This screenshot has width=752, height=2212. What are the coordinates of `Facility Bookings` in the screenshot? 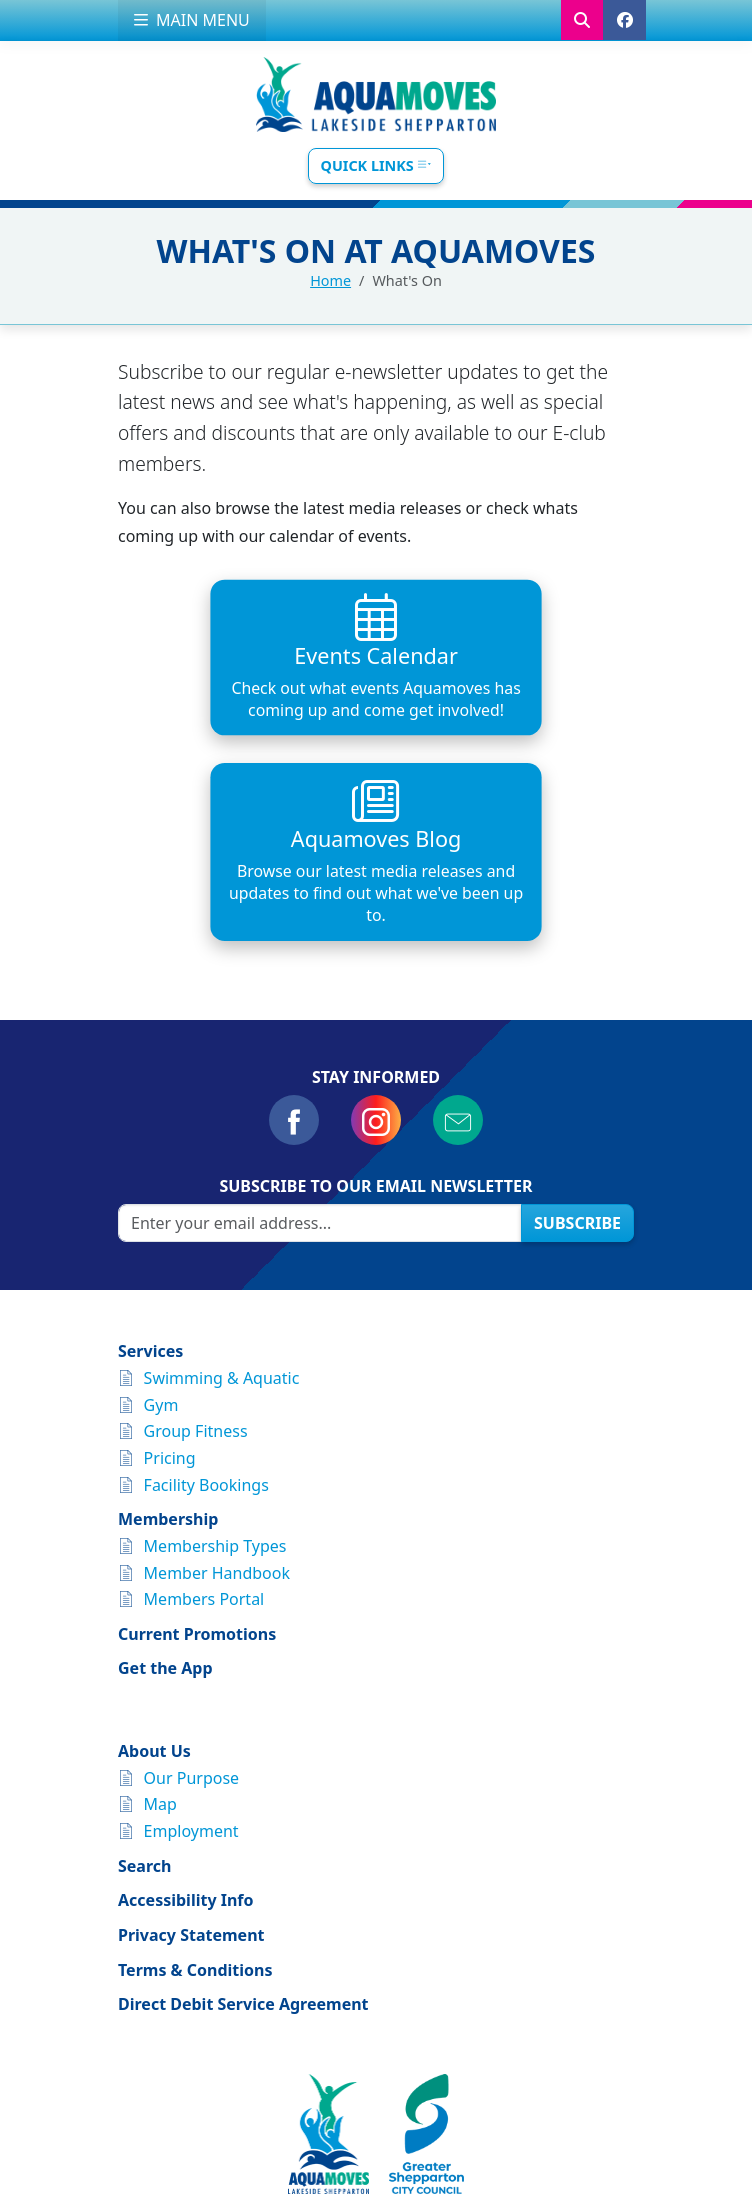 It's located at (206, 1302).